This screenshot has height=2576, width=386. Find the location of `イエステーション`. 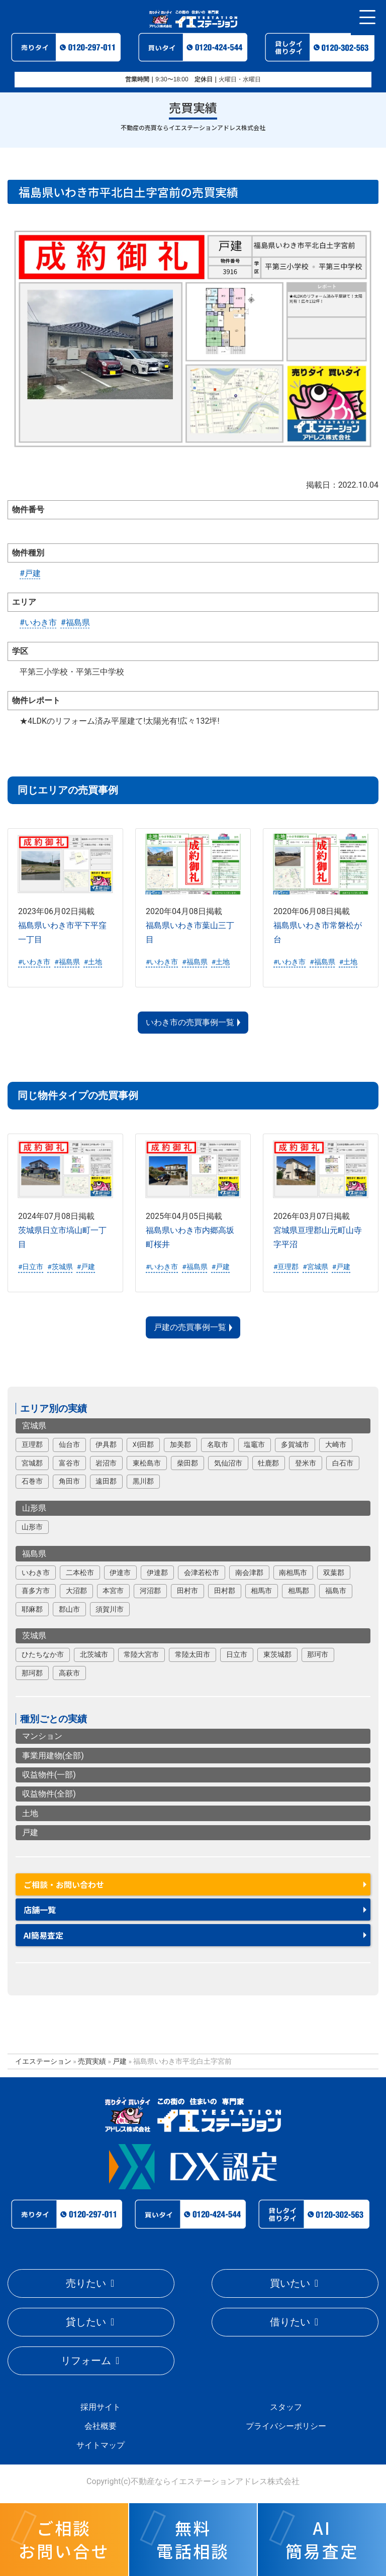

イエステーション is located at coordinates (43, 2061).